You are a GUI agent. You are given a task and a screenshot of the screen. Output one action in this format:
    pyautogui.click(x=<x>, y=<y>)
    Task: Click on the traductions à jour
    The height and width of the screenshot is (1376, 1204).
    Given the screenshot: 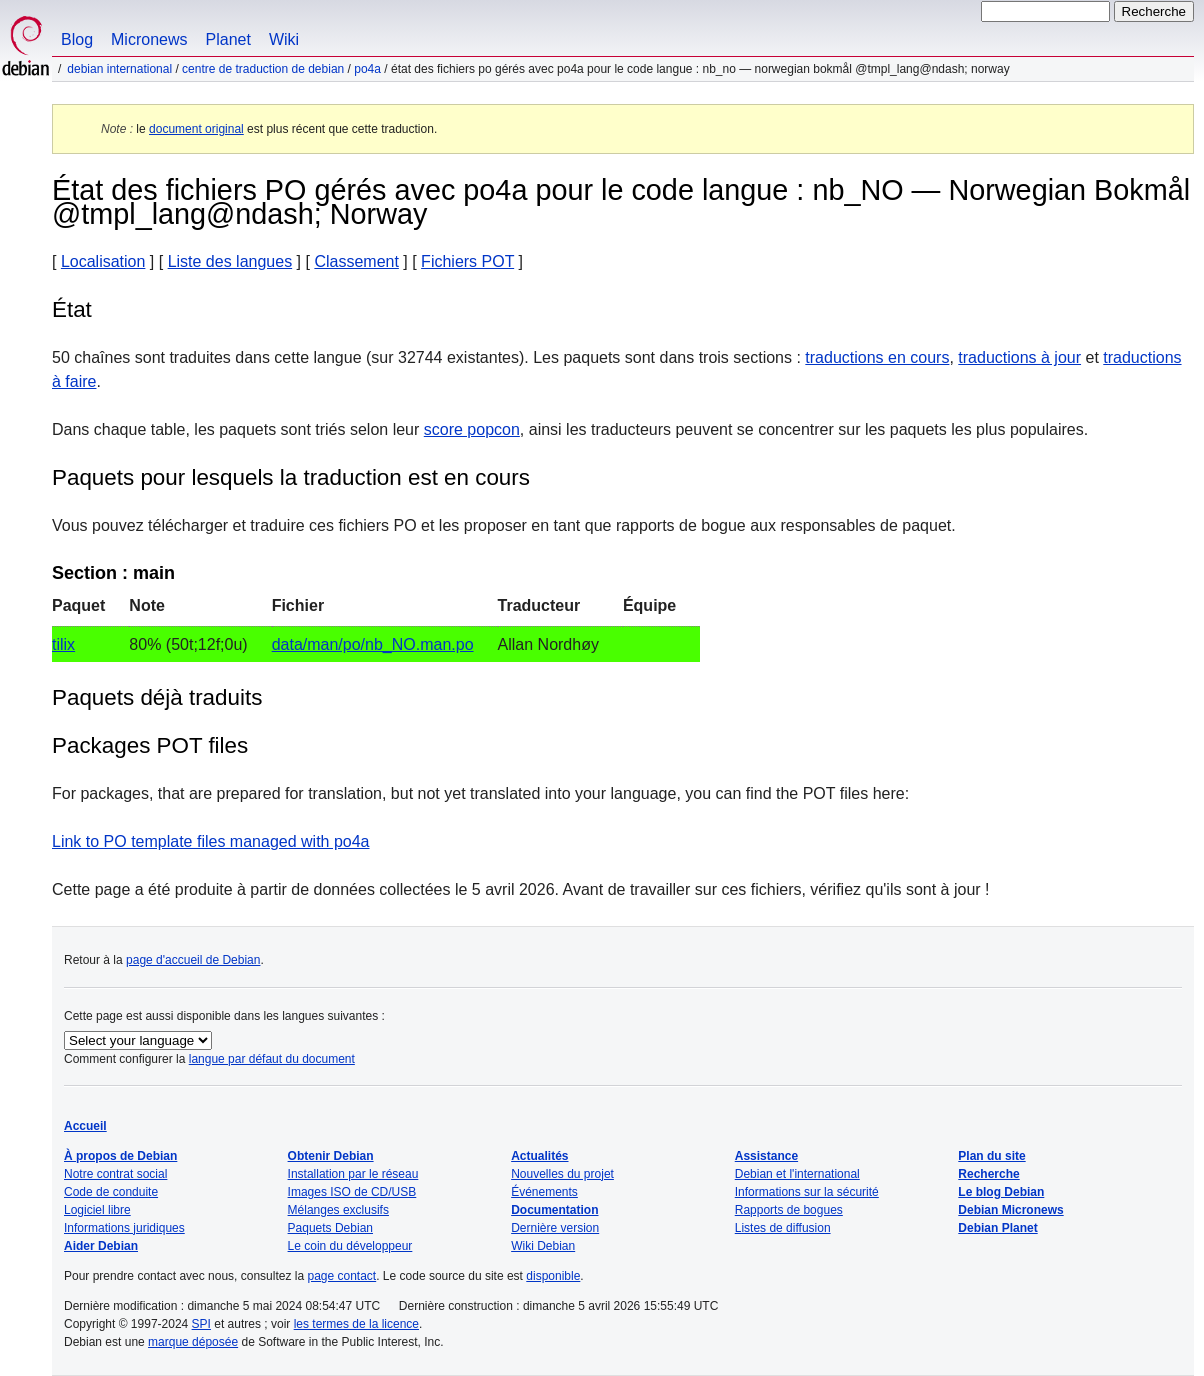 What is the action you would take?
    pyautogui.click(x=1019, y=357)
    